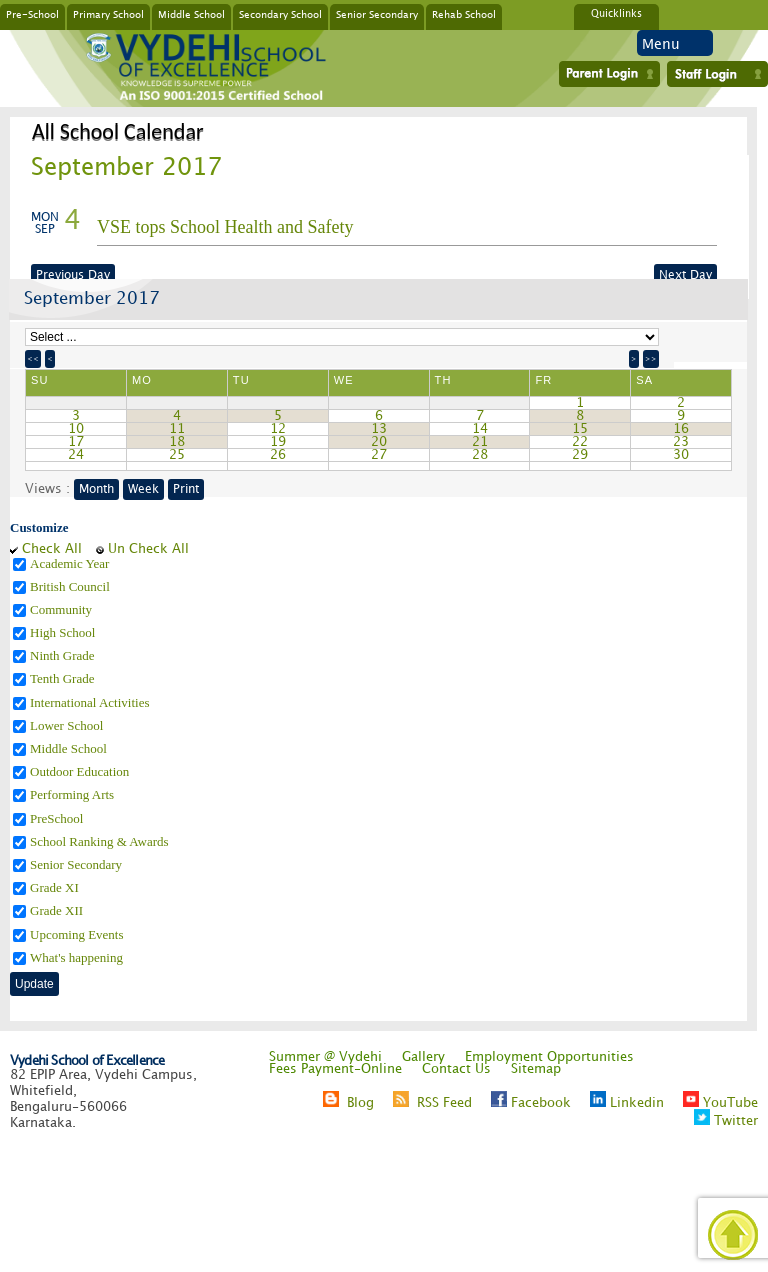  What do you see at coordinates (177, 442) in the screenshot?
I see `18` at bounding box center [177, 442].